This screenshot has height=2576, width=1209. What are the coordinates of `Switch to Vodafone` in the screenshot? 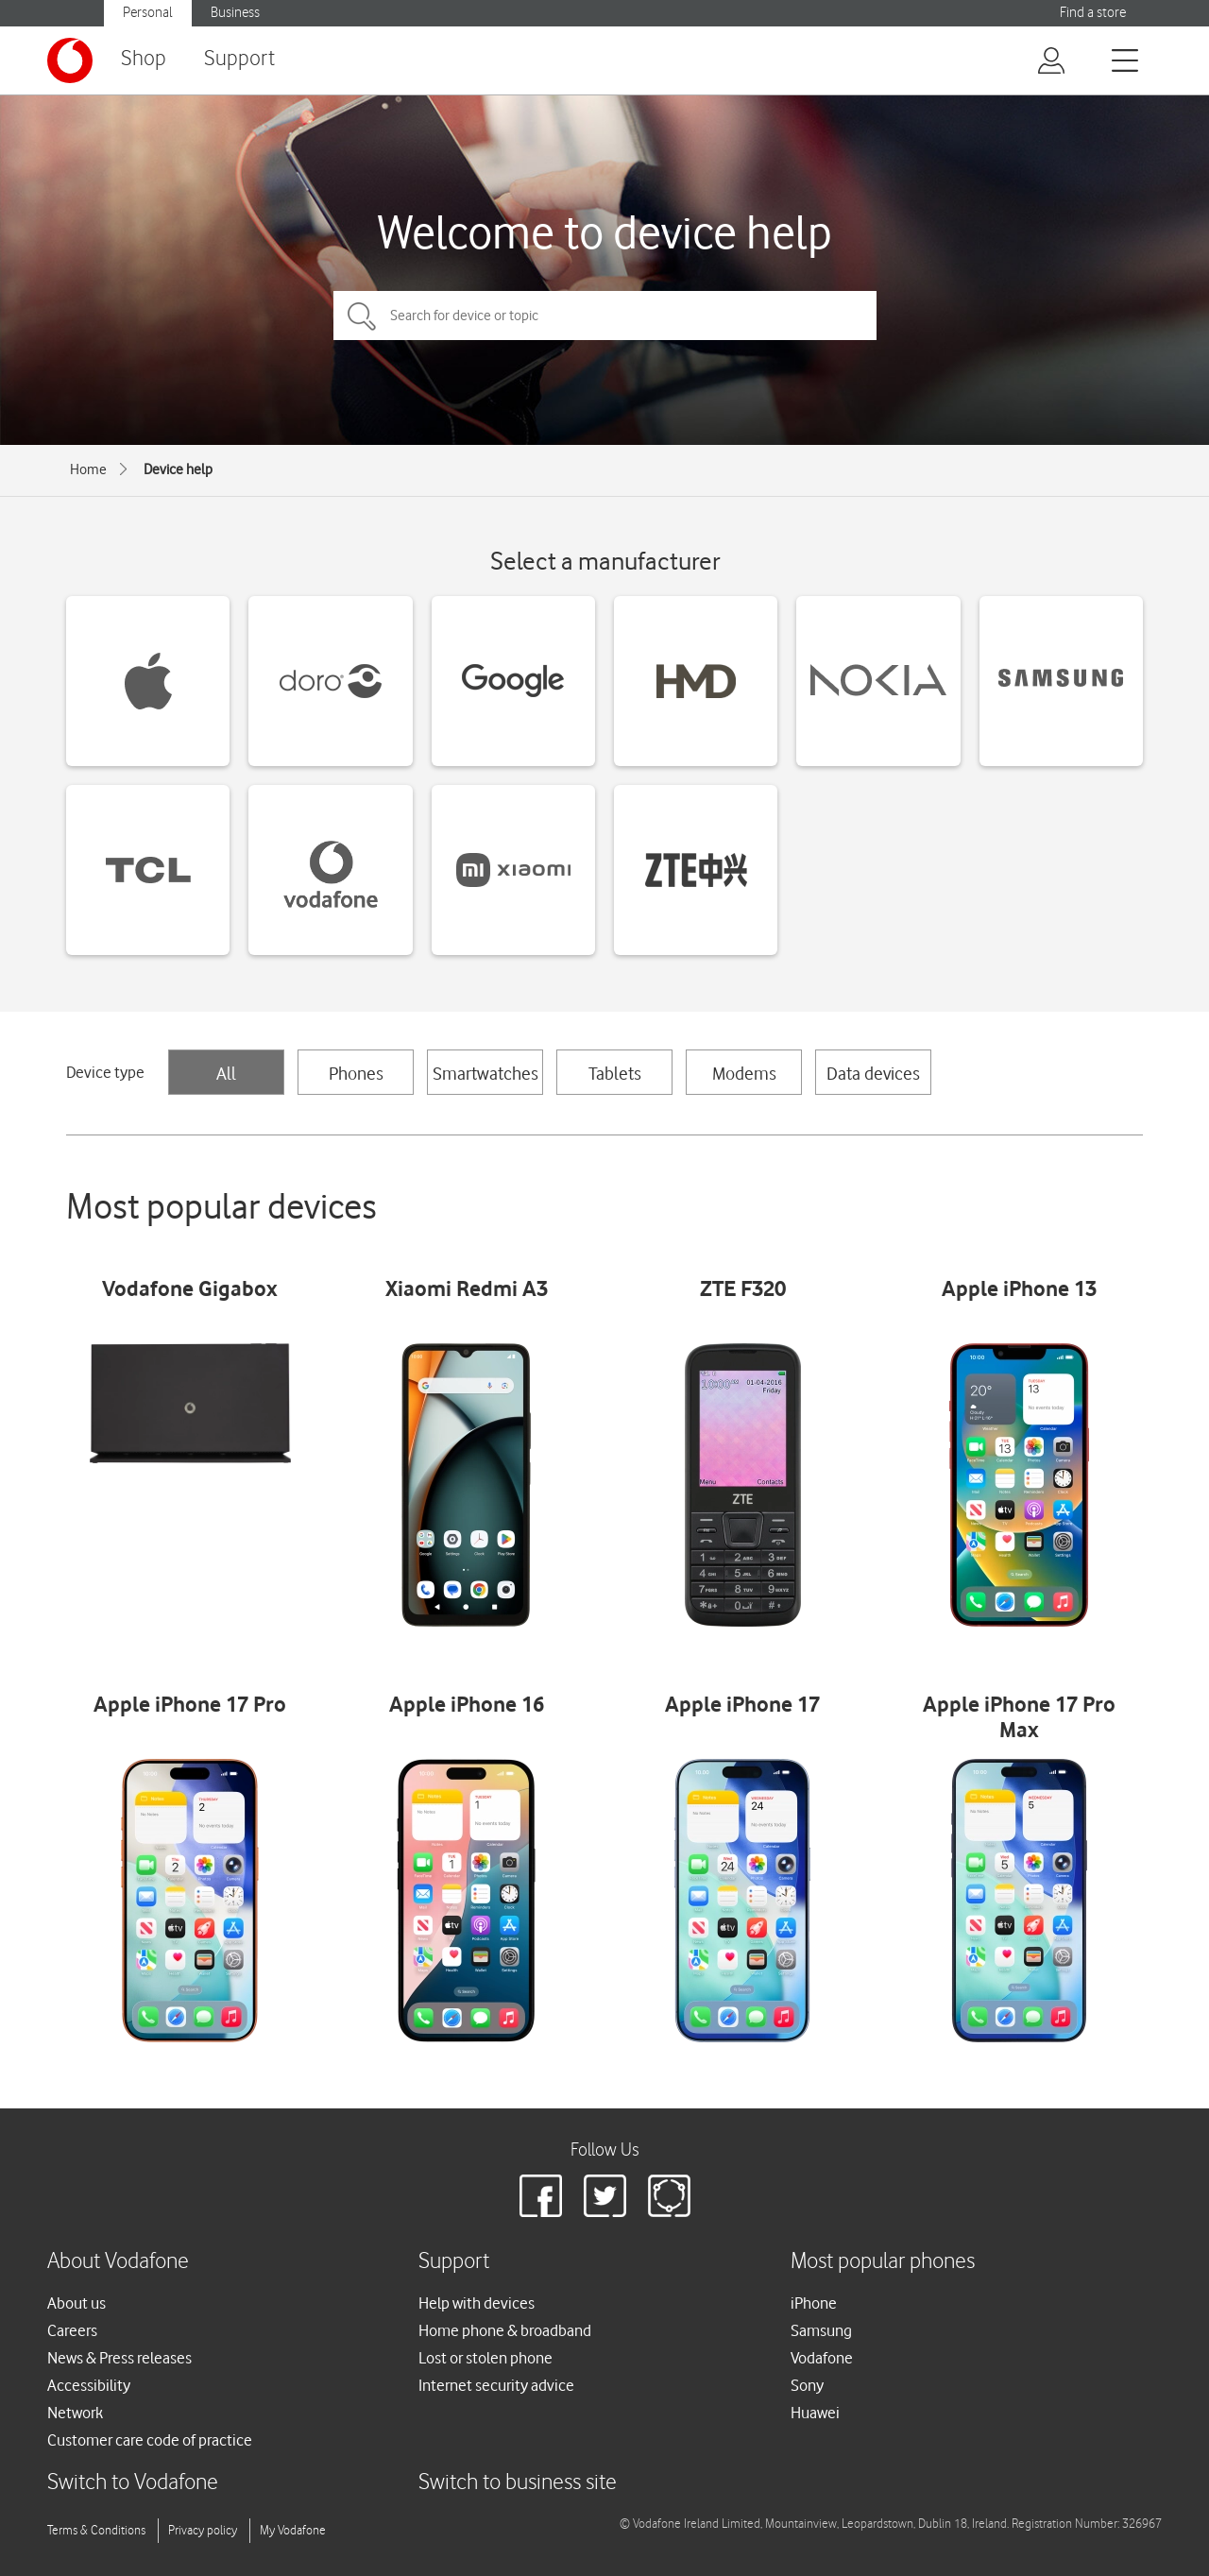 It's located at (132, 2483).